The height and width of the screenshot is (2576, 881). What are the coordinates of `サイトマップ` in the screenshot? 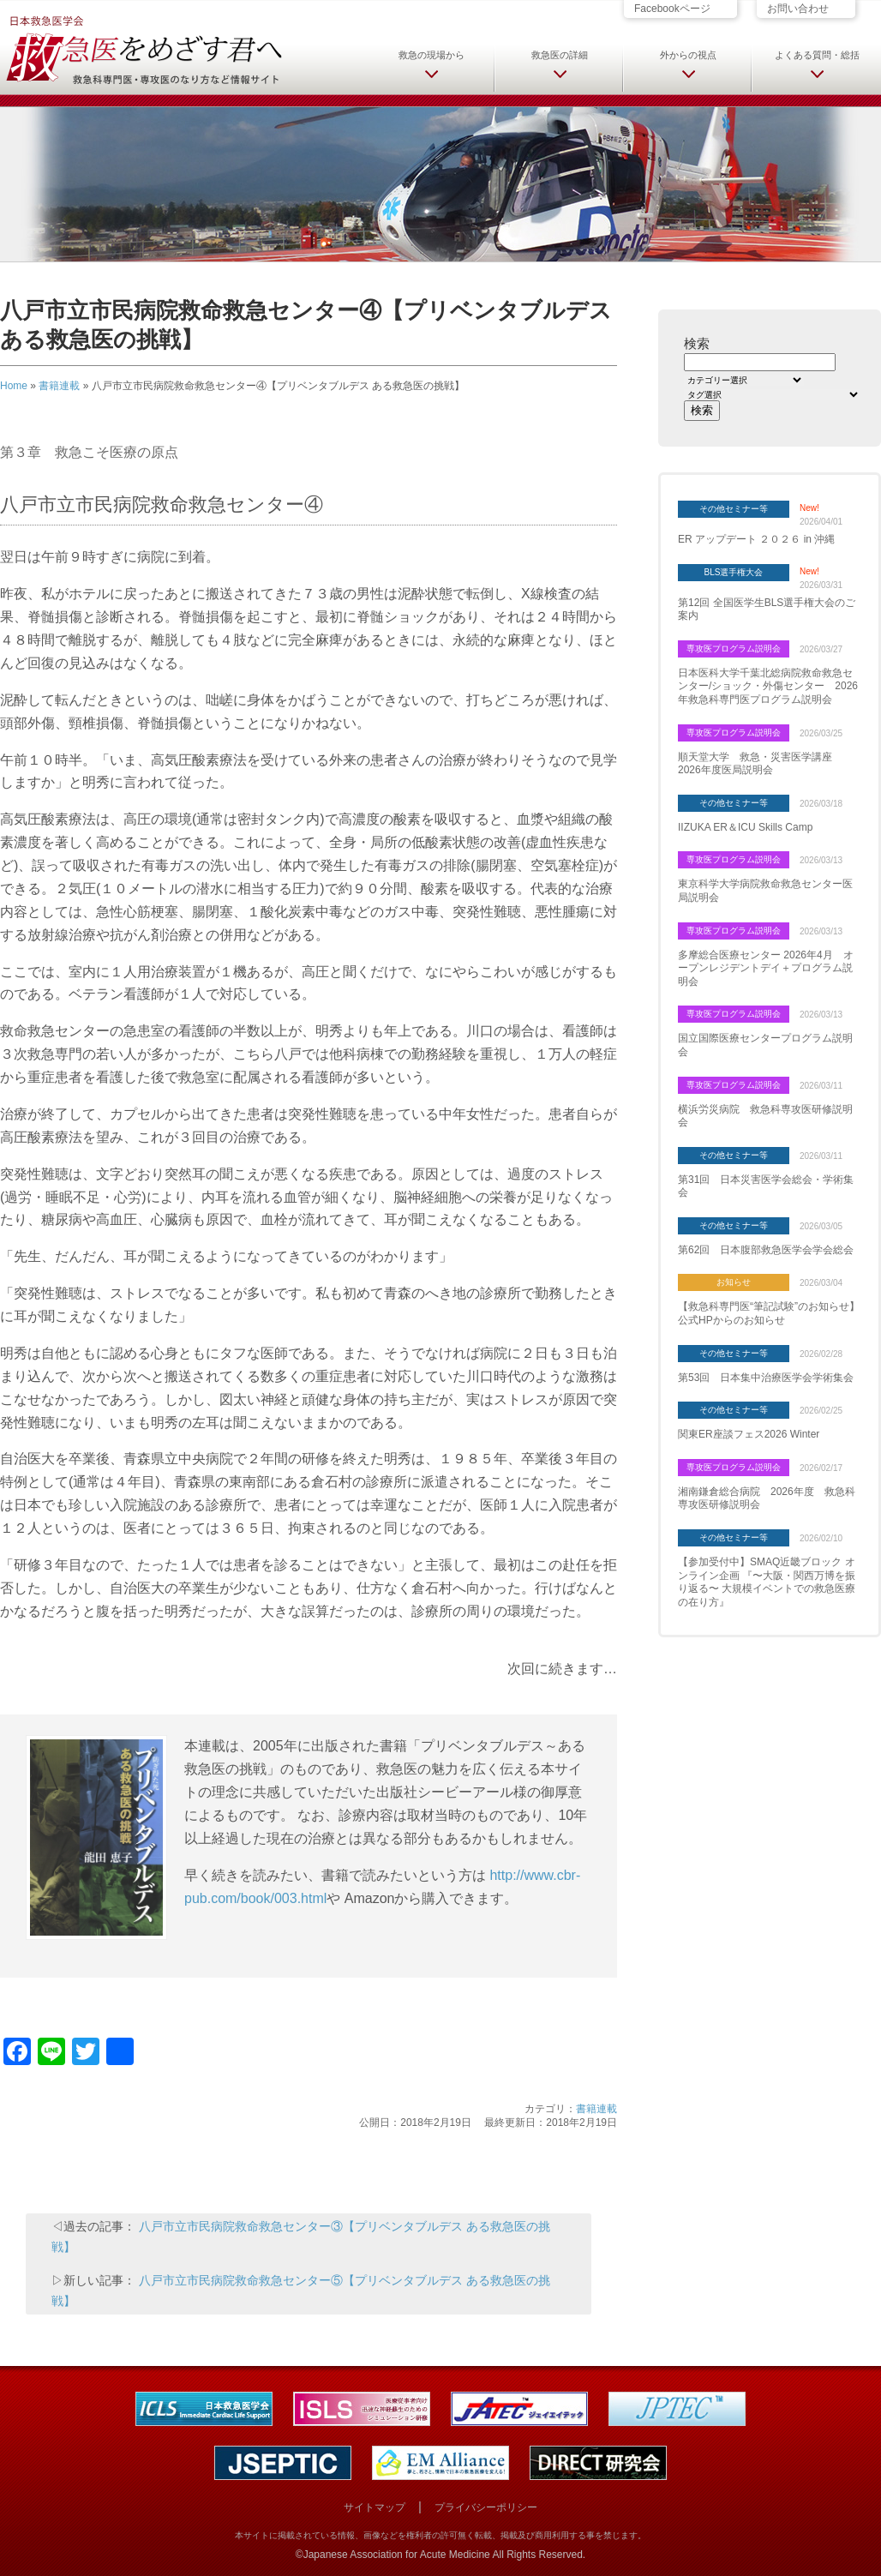 It's located at (374, 2507).